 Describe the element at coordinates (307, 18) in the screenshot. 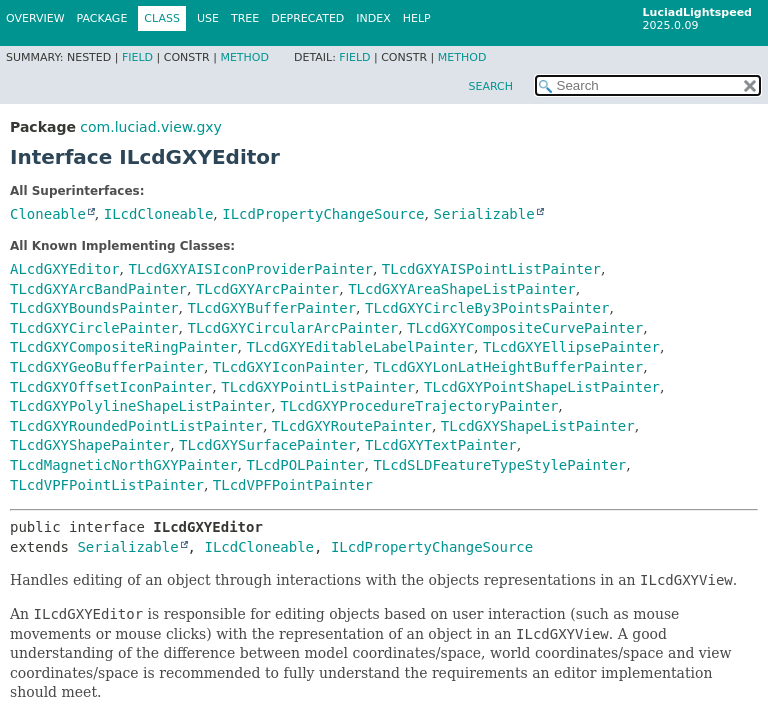

I see `Deprecated` at that location.